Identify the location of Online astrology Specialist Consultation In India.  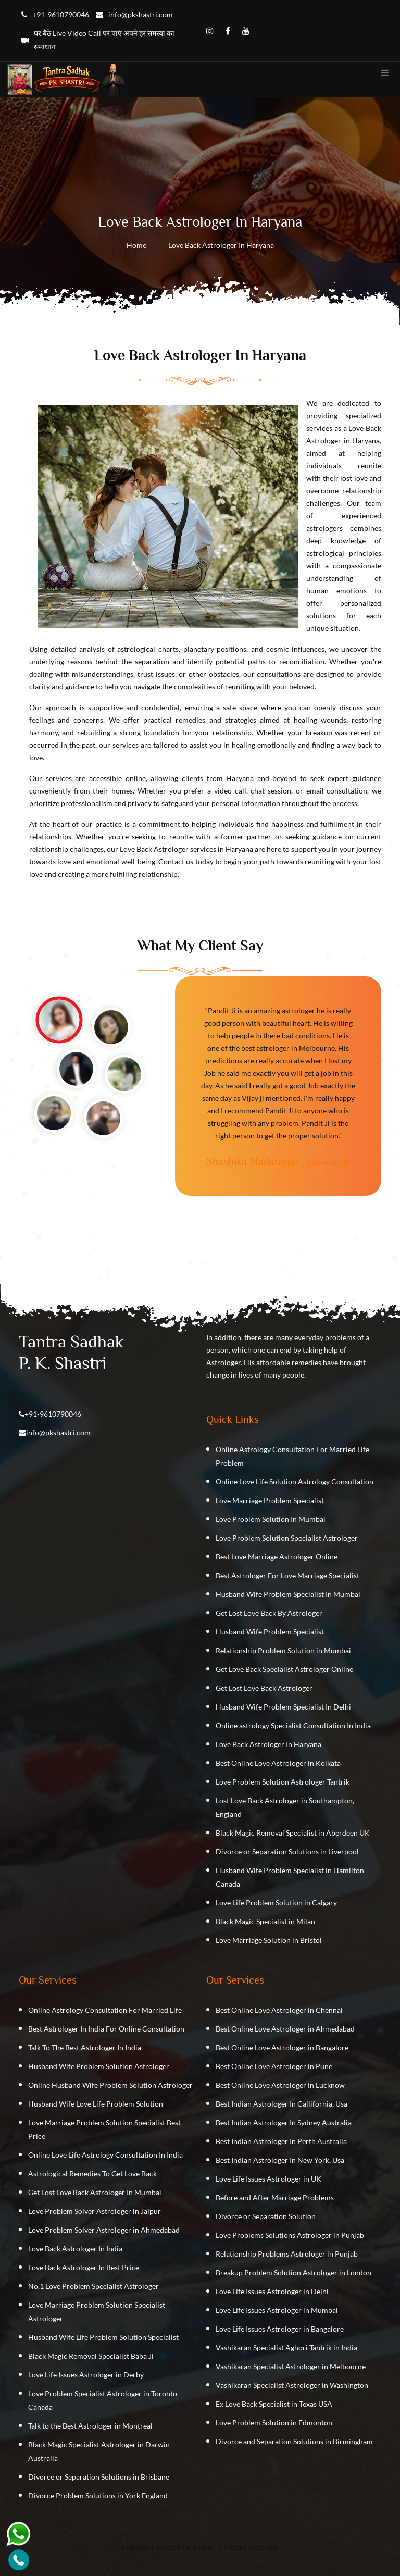
(293, 1725).